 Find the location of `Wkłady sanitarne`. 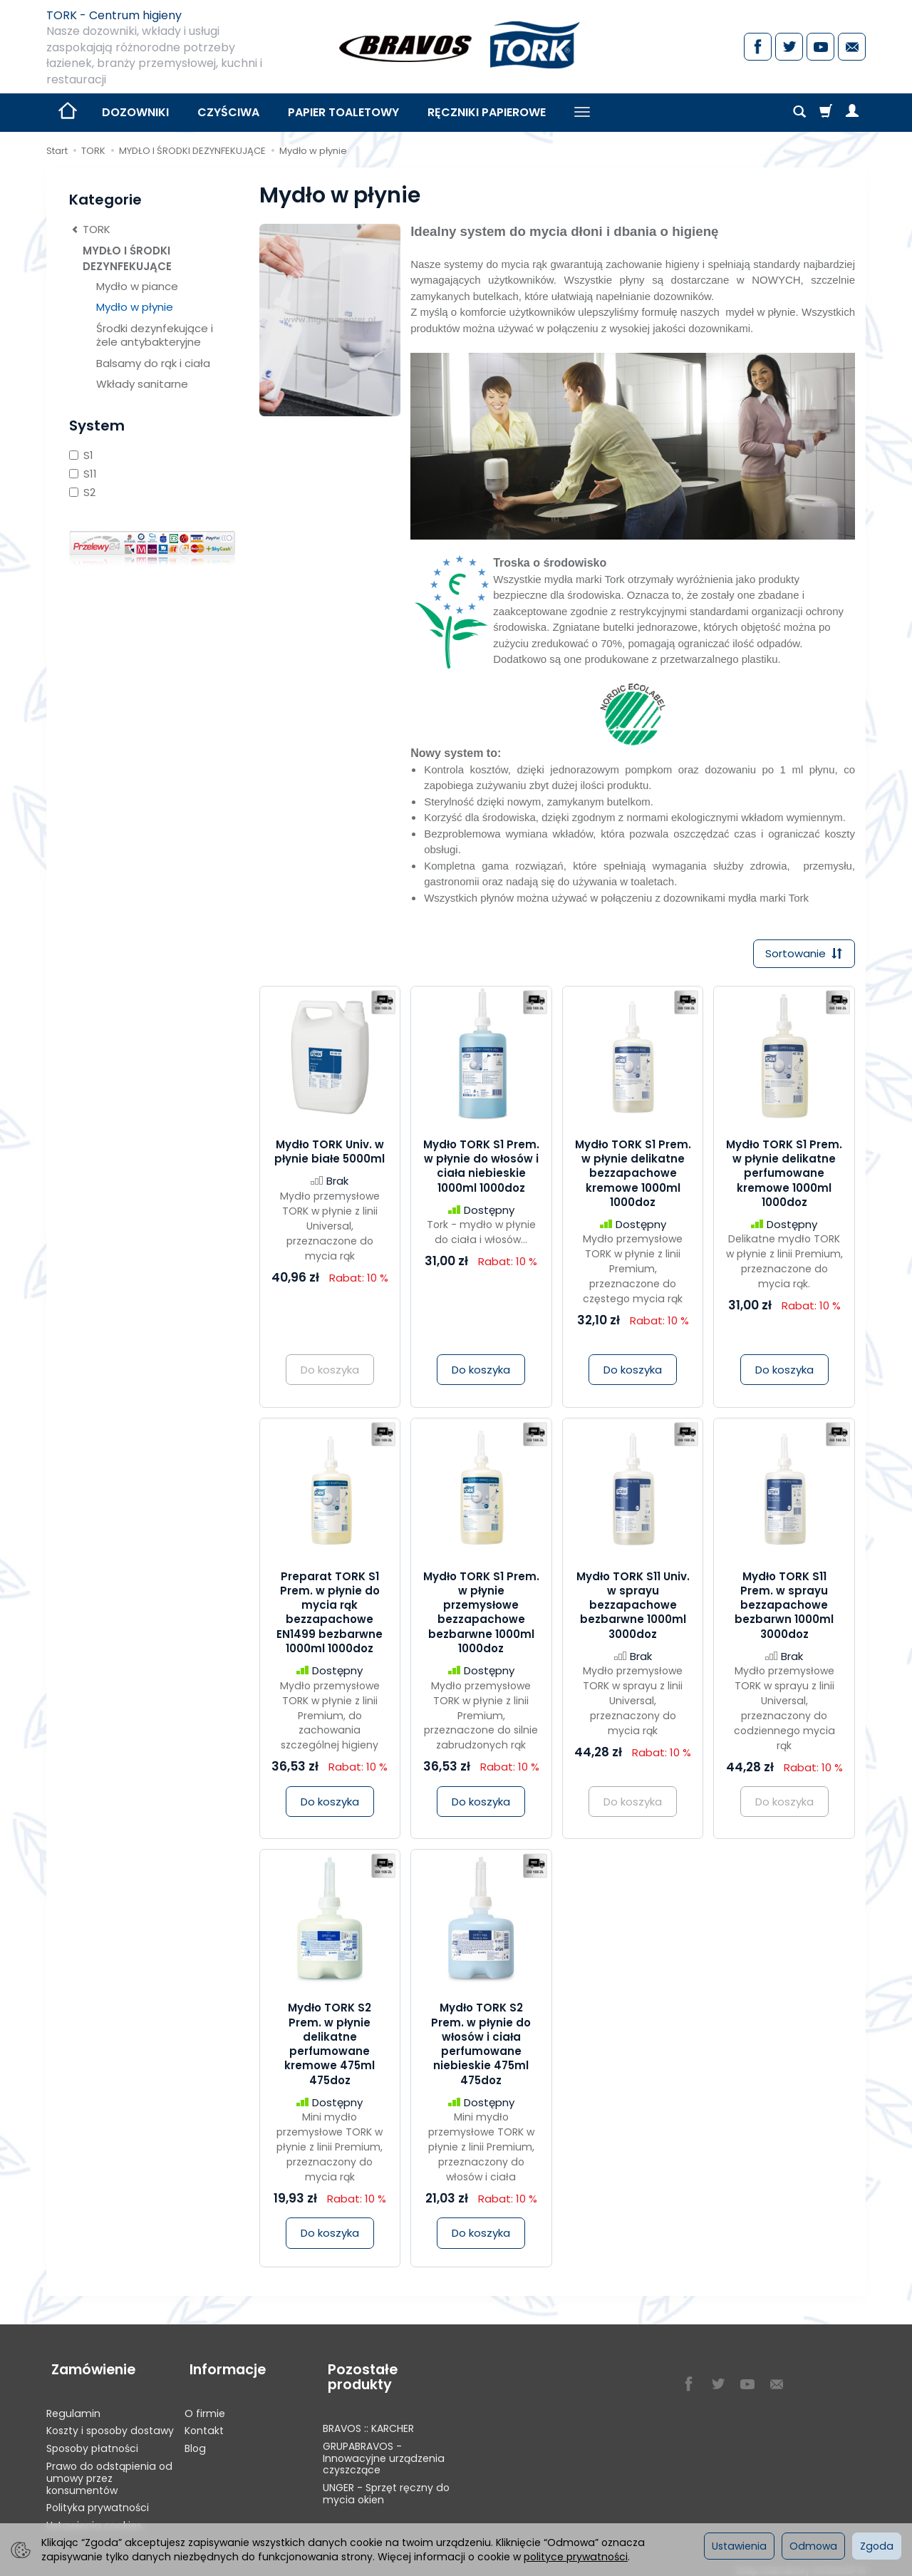

Wkłady sanitarne is located at coordinates (142, 383).